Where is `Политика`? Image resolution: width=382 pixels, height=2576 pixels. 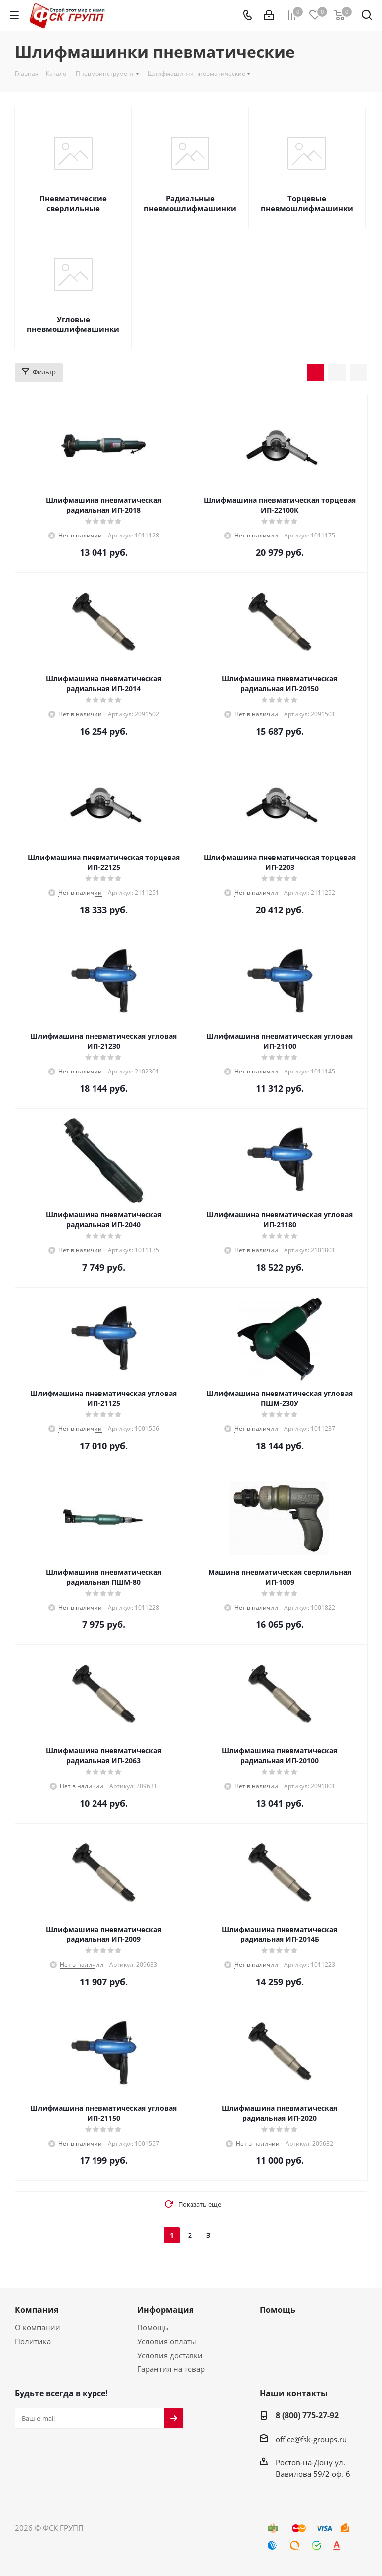
Политика is located at coordinates (33, 2341).